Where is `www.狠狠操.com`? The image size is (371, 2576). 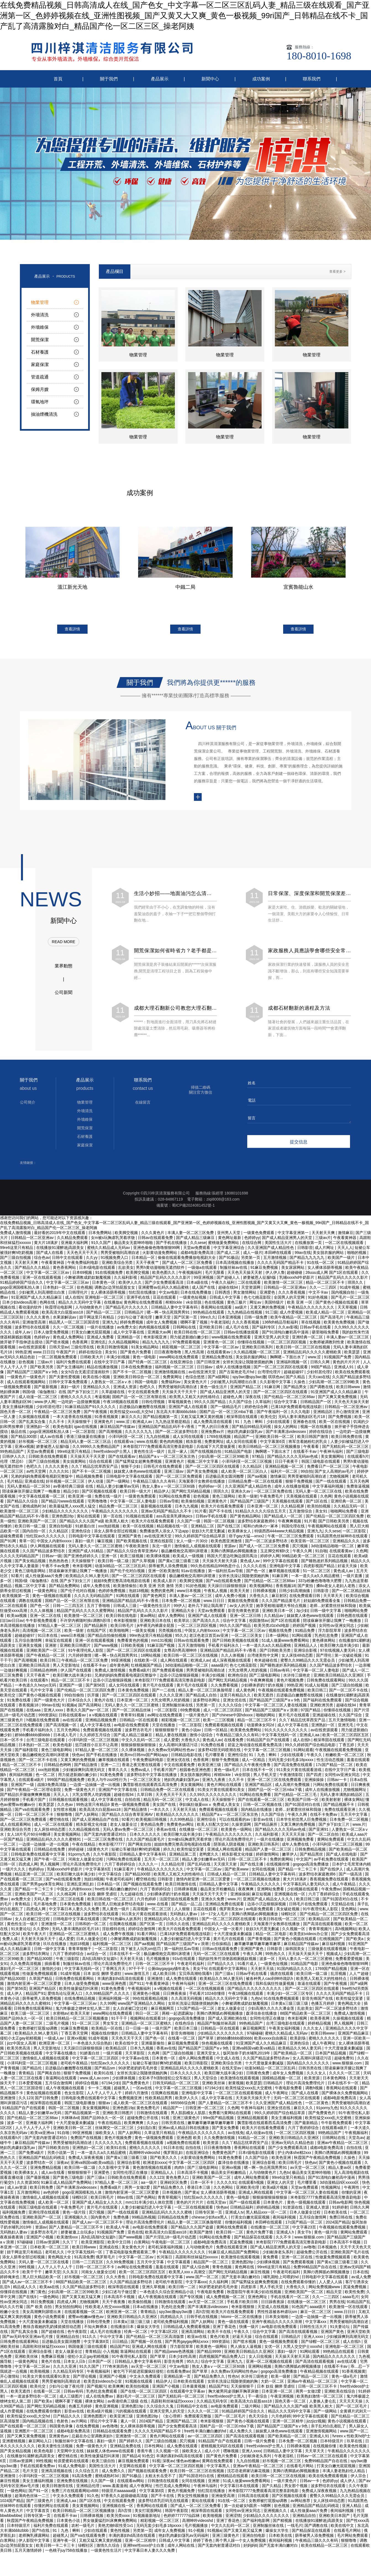 www.狠狠操.com is located at coordinates (347, 2066).